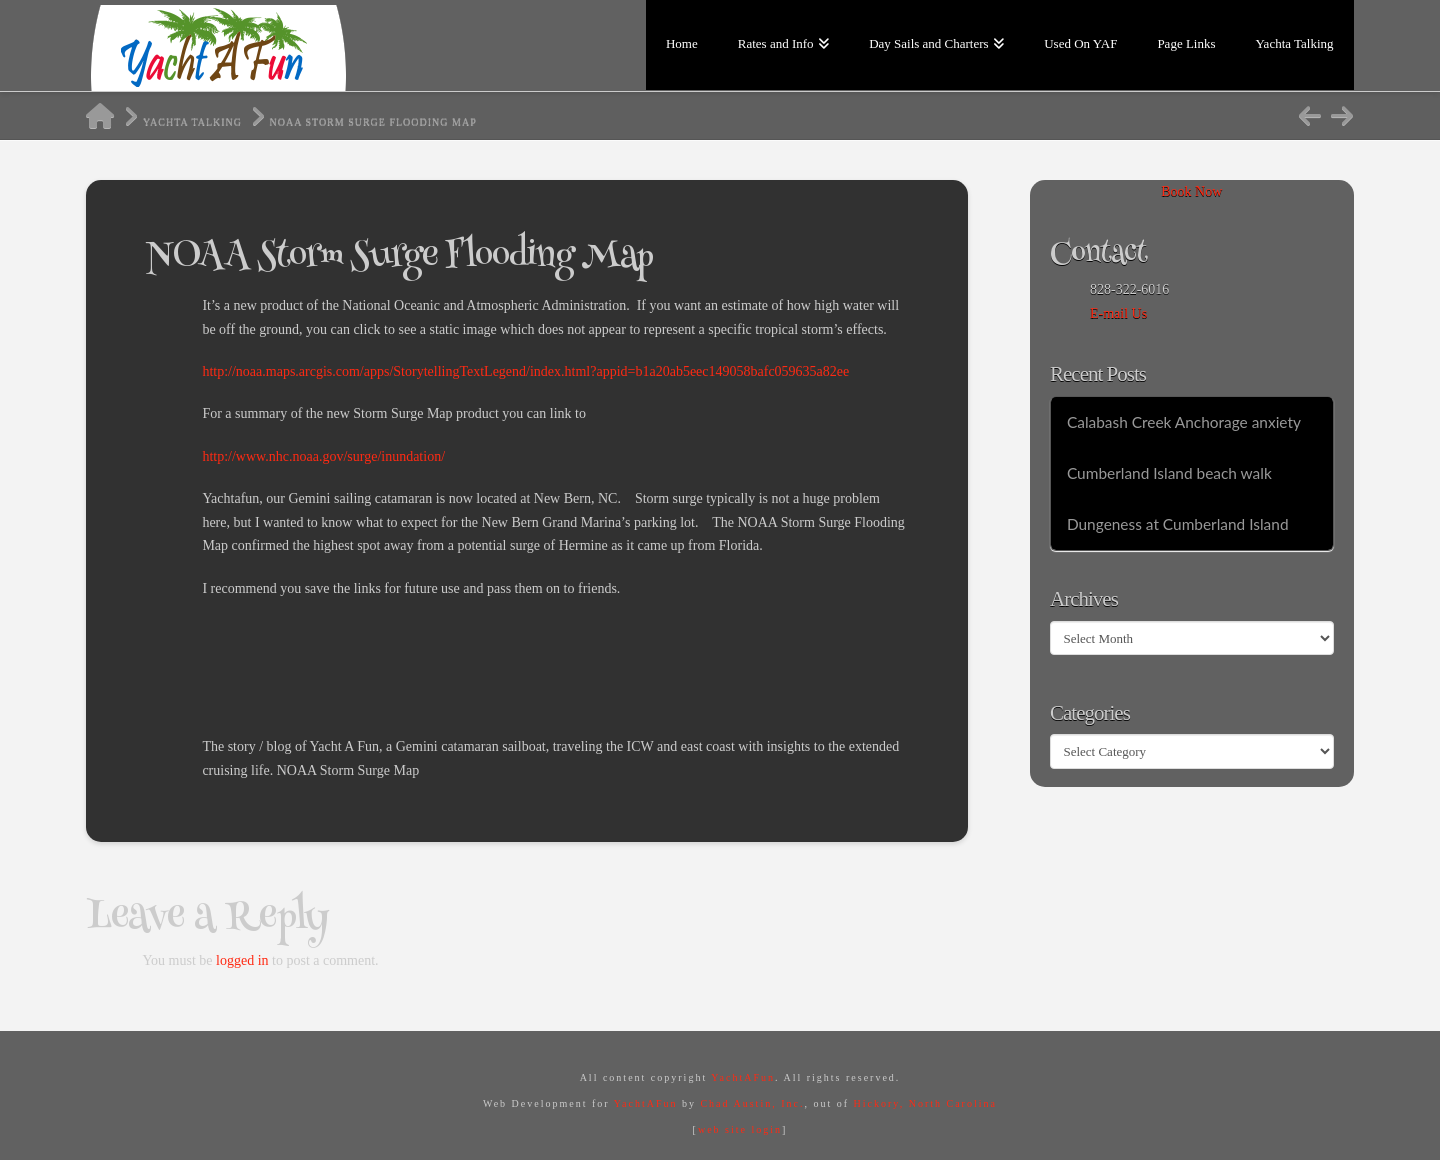 The image size is (1440, 1160). I want to click on [Advertisement], so click(566, 664).